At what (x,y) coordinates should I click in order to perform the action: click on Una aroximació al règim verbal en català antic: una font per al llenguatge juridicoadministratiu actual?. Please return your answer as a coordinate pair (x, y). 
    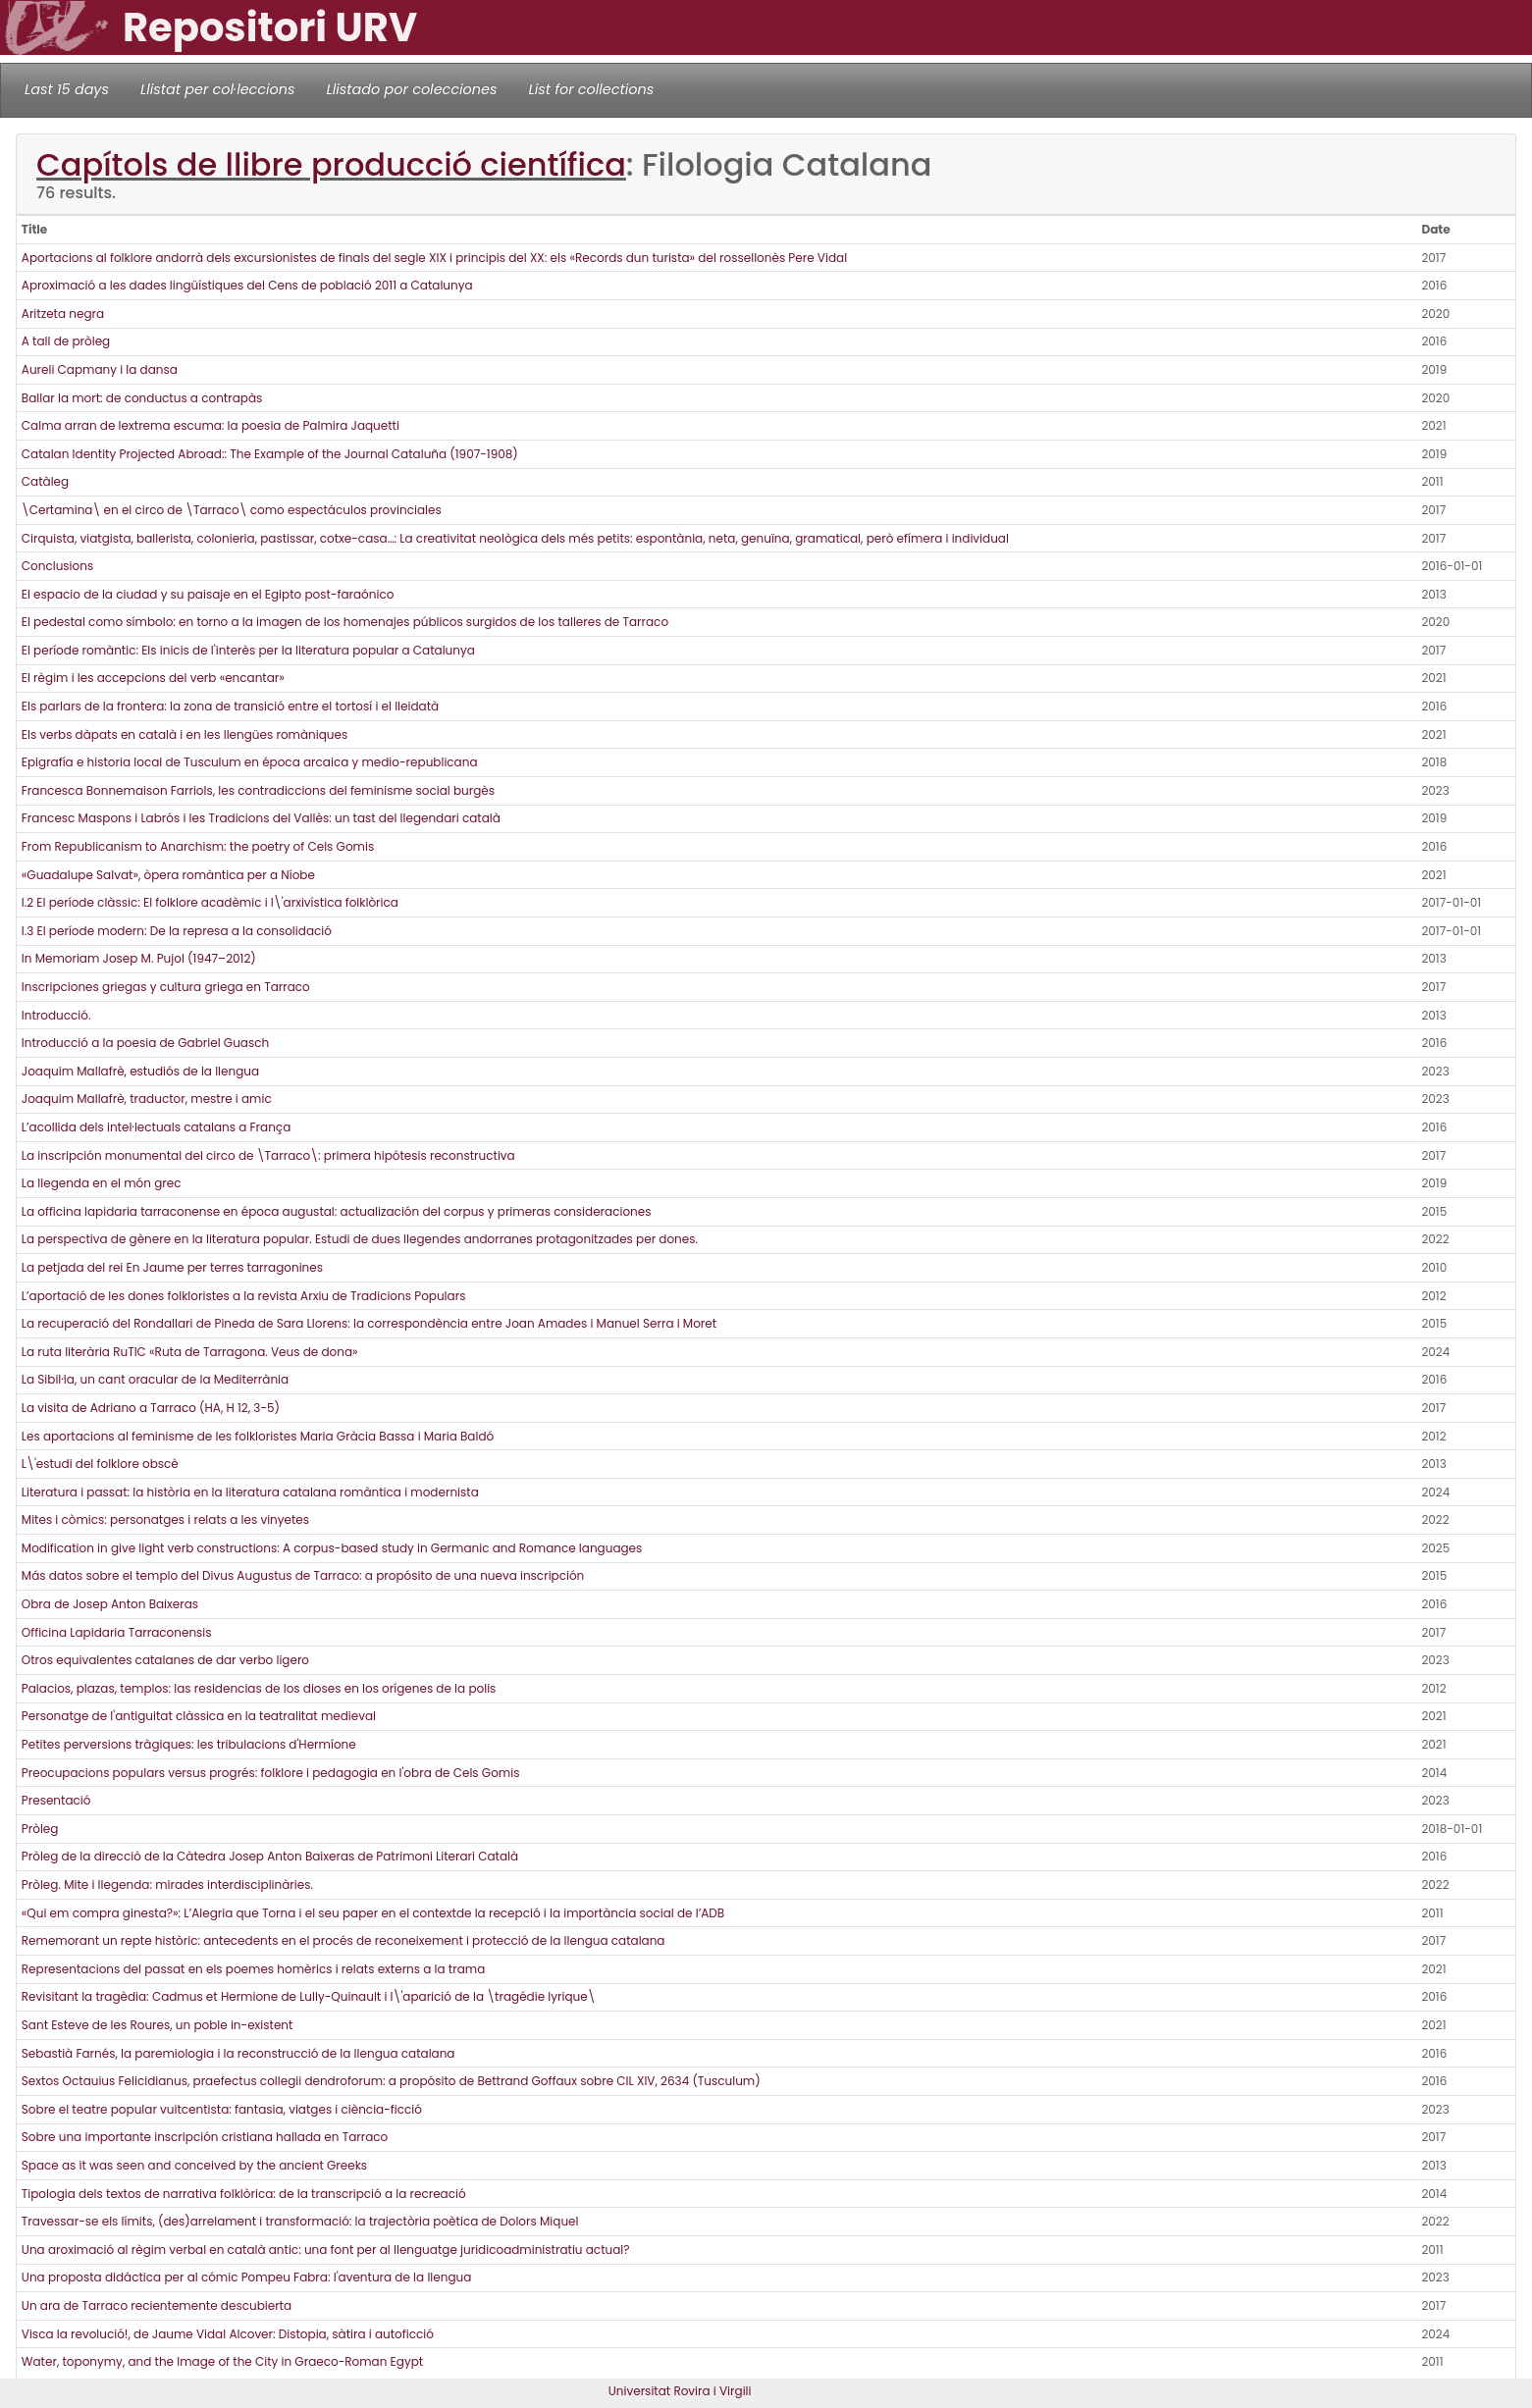
    Looking at the image, I should click on (326, 2249).